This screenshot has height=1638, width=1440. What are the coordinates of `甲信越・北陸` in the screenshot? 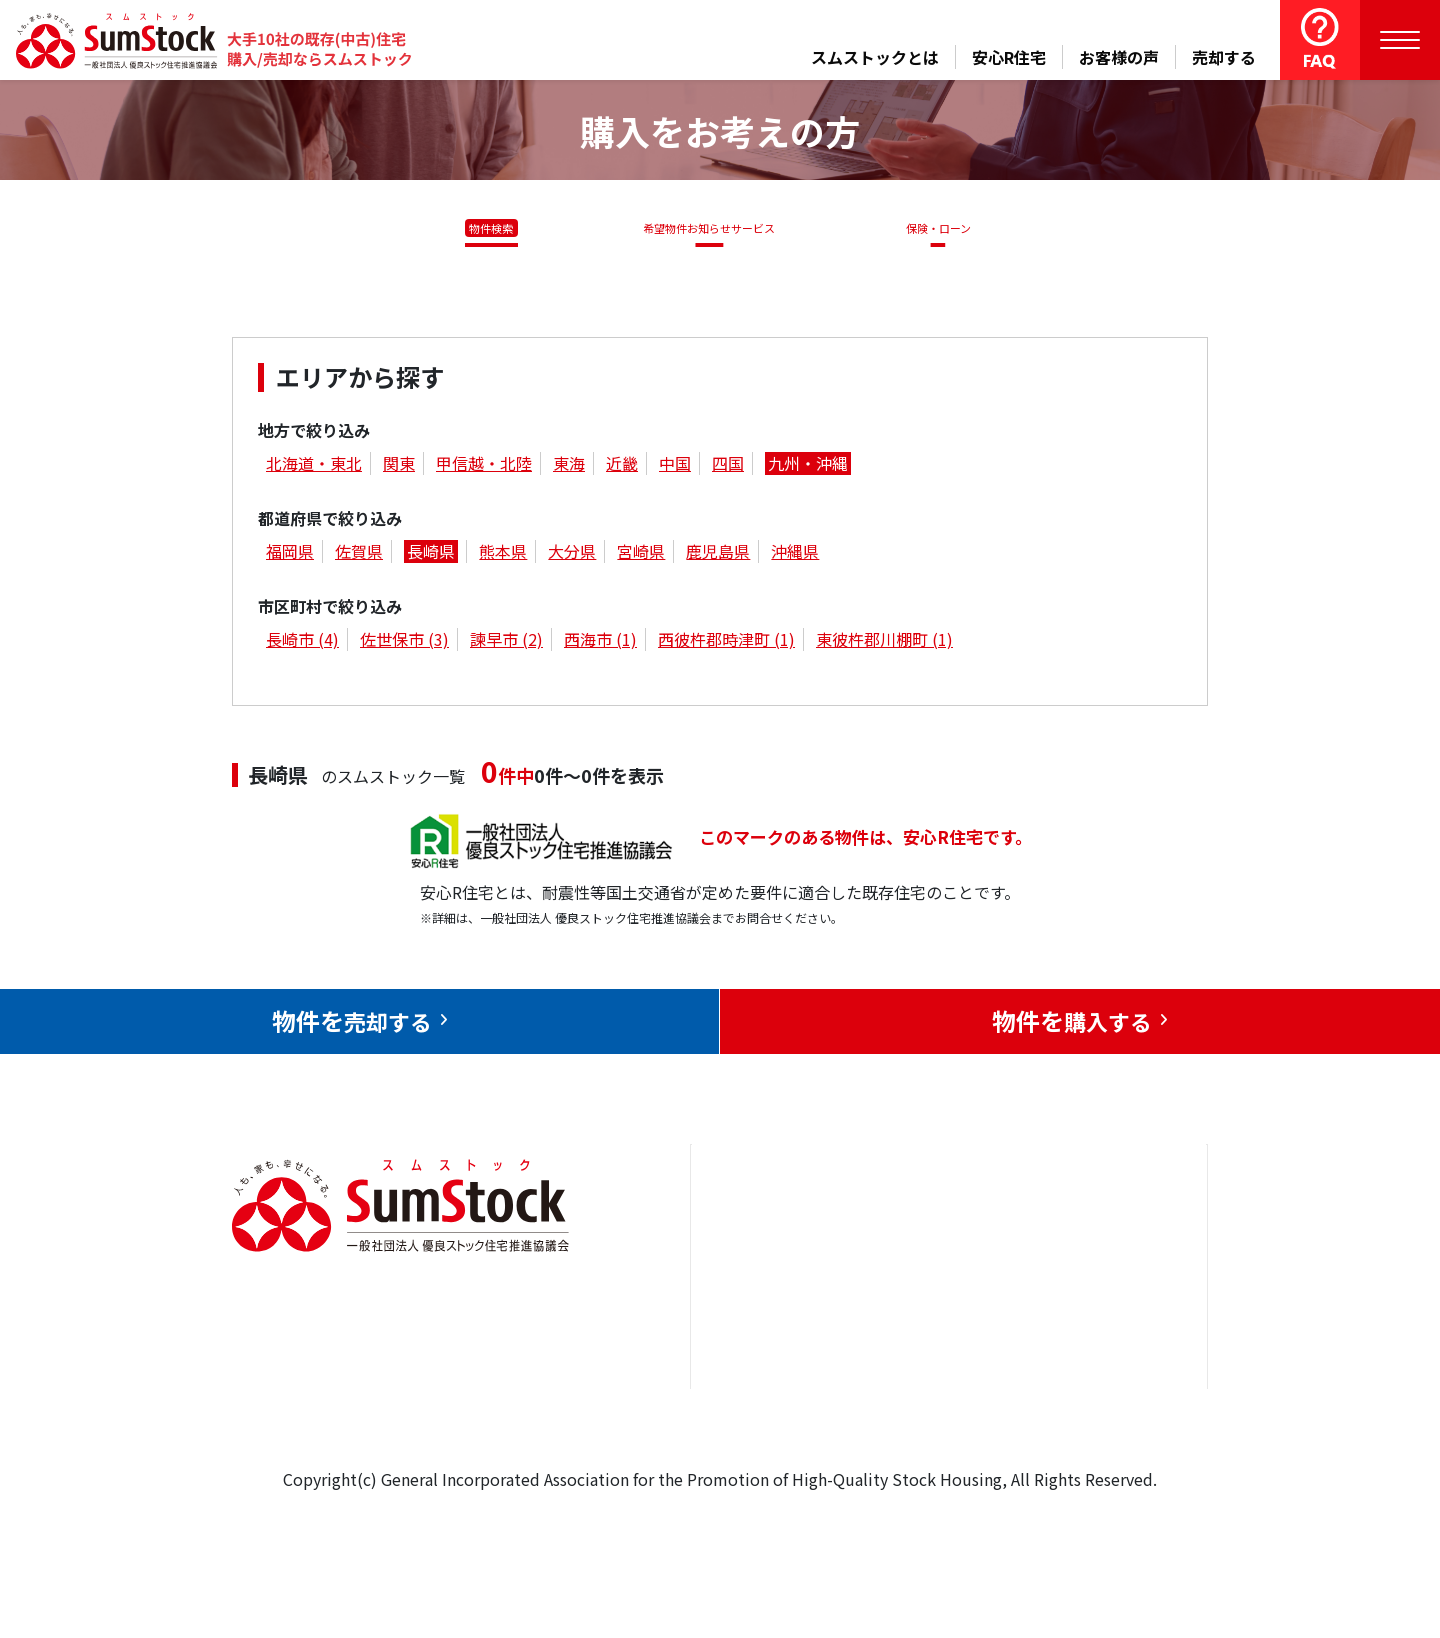 It's located at (484, 467).